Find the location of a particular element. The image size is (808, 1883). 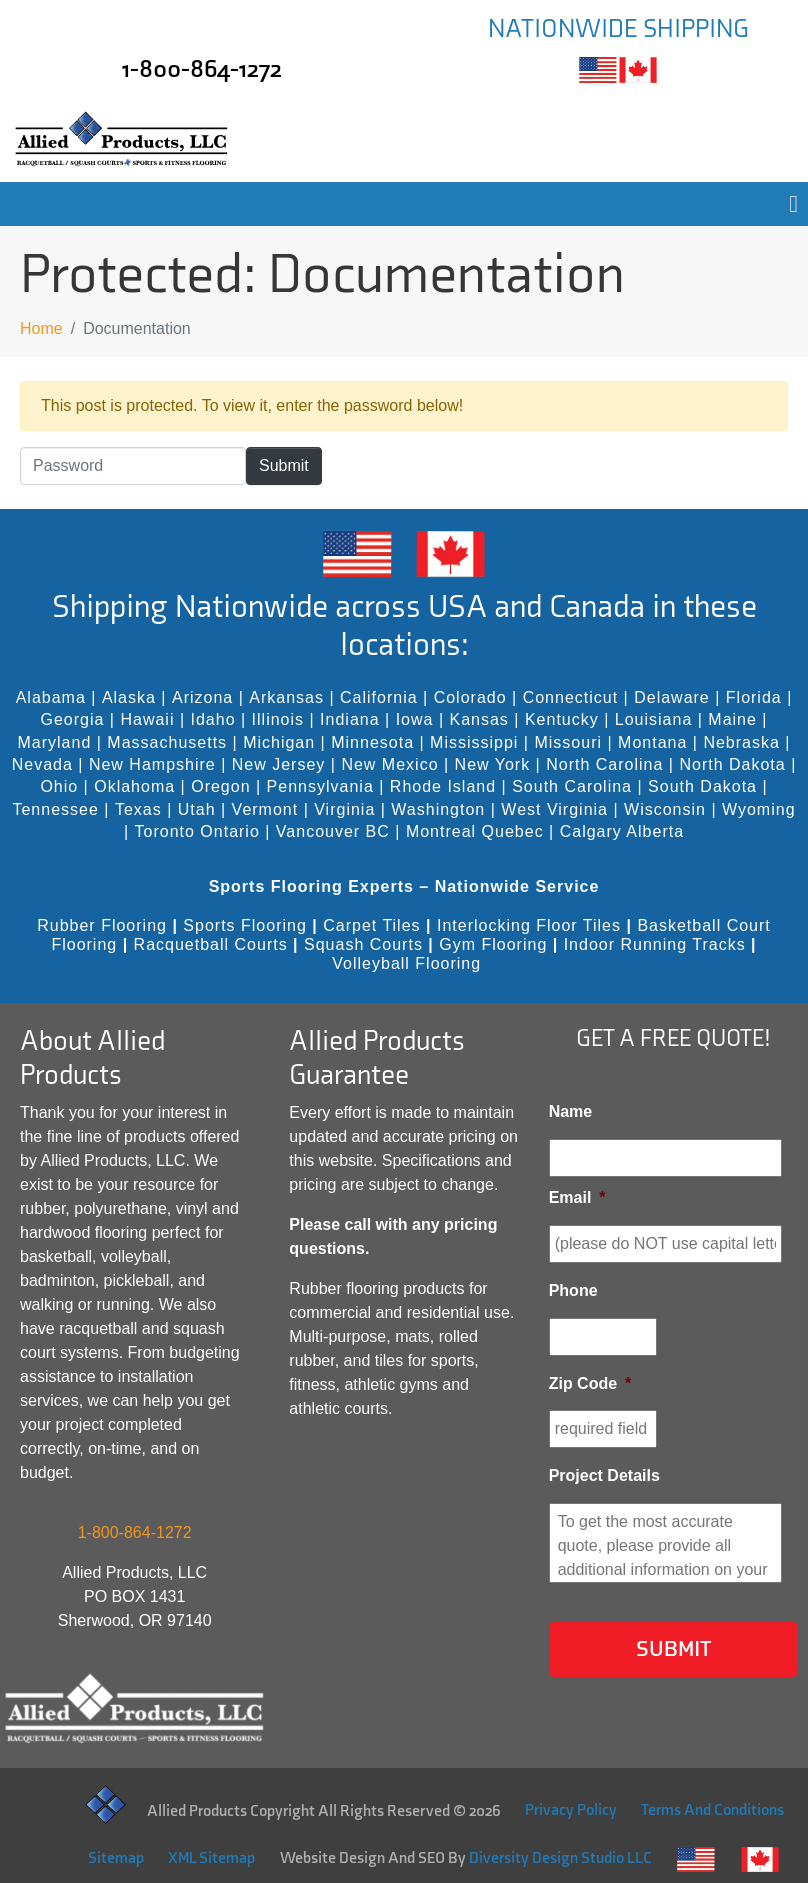

West Virginia is located at coordinates (554, 809).